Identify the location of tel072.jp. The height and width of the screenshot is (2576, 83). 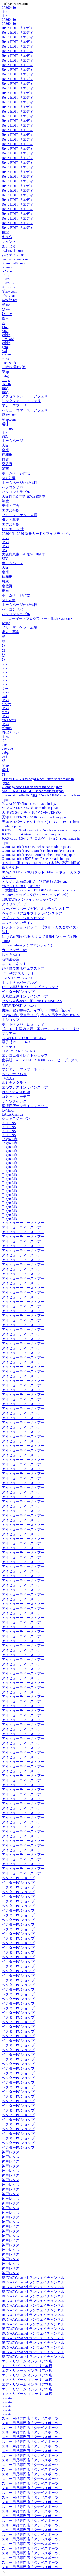
(8, 279).